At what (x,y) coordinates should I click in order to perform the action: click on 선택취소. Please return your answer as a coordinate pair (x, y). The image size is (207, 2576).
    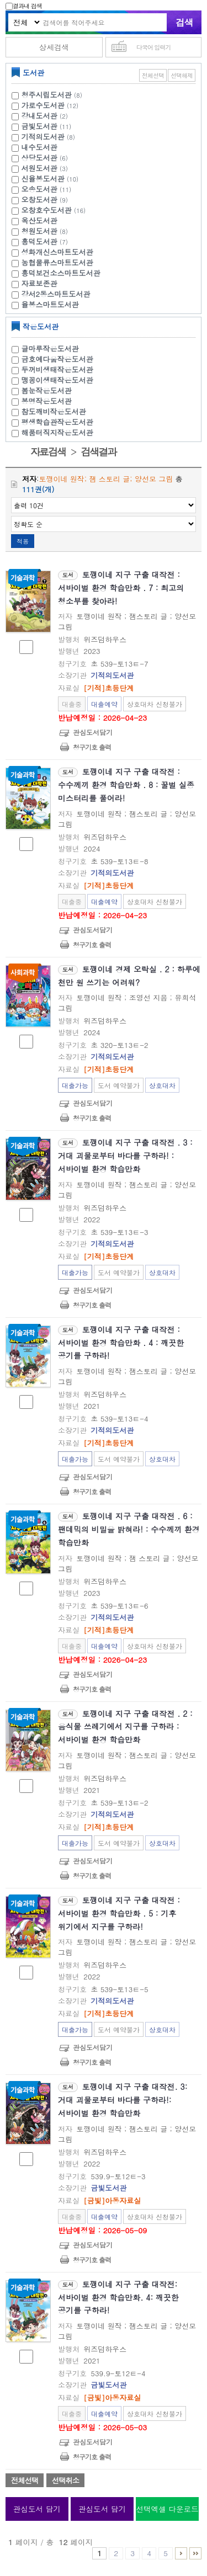
    Looking at the image, I should click on (65, 2480).